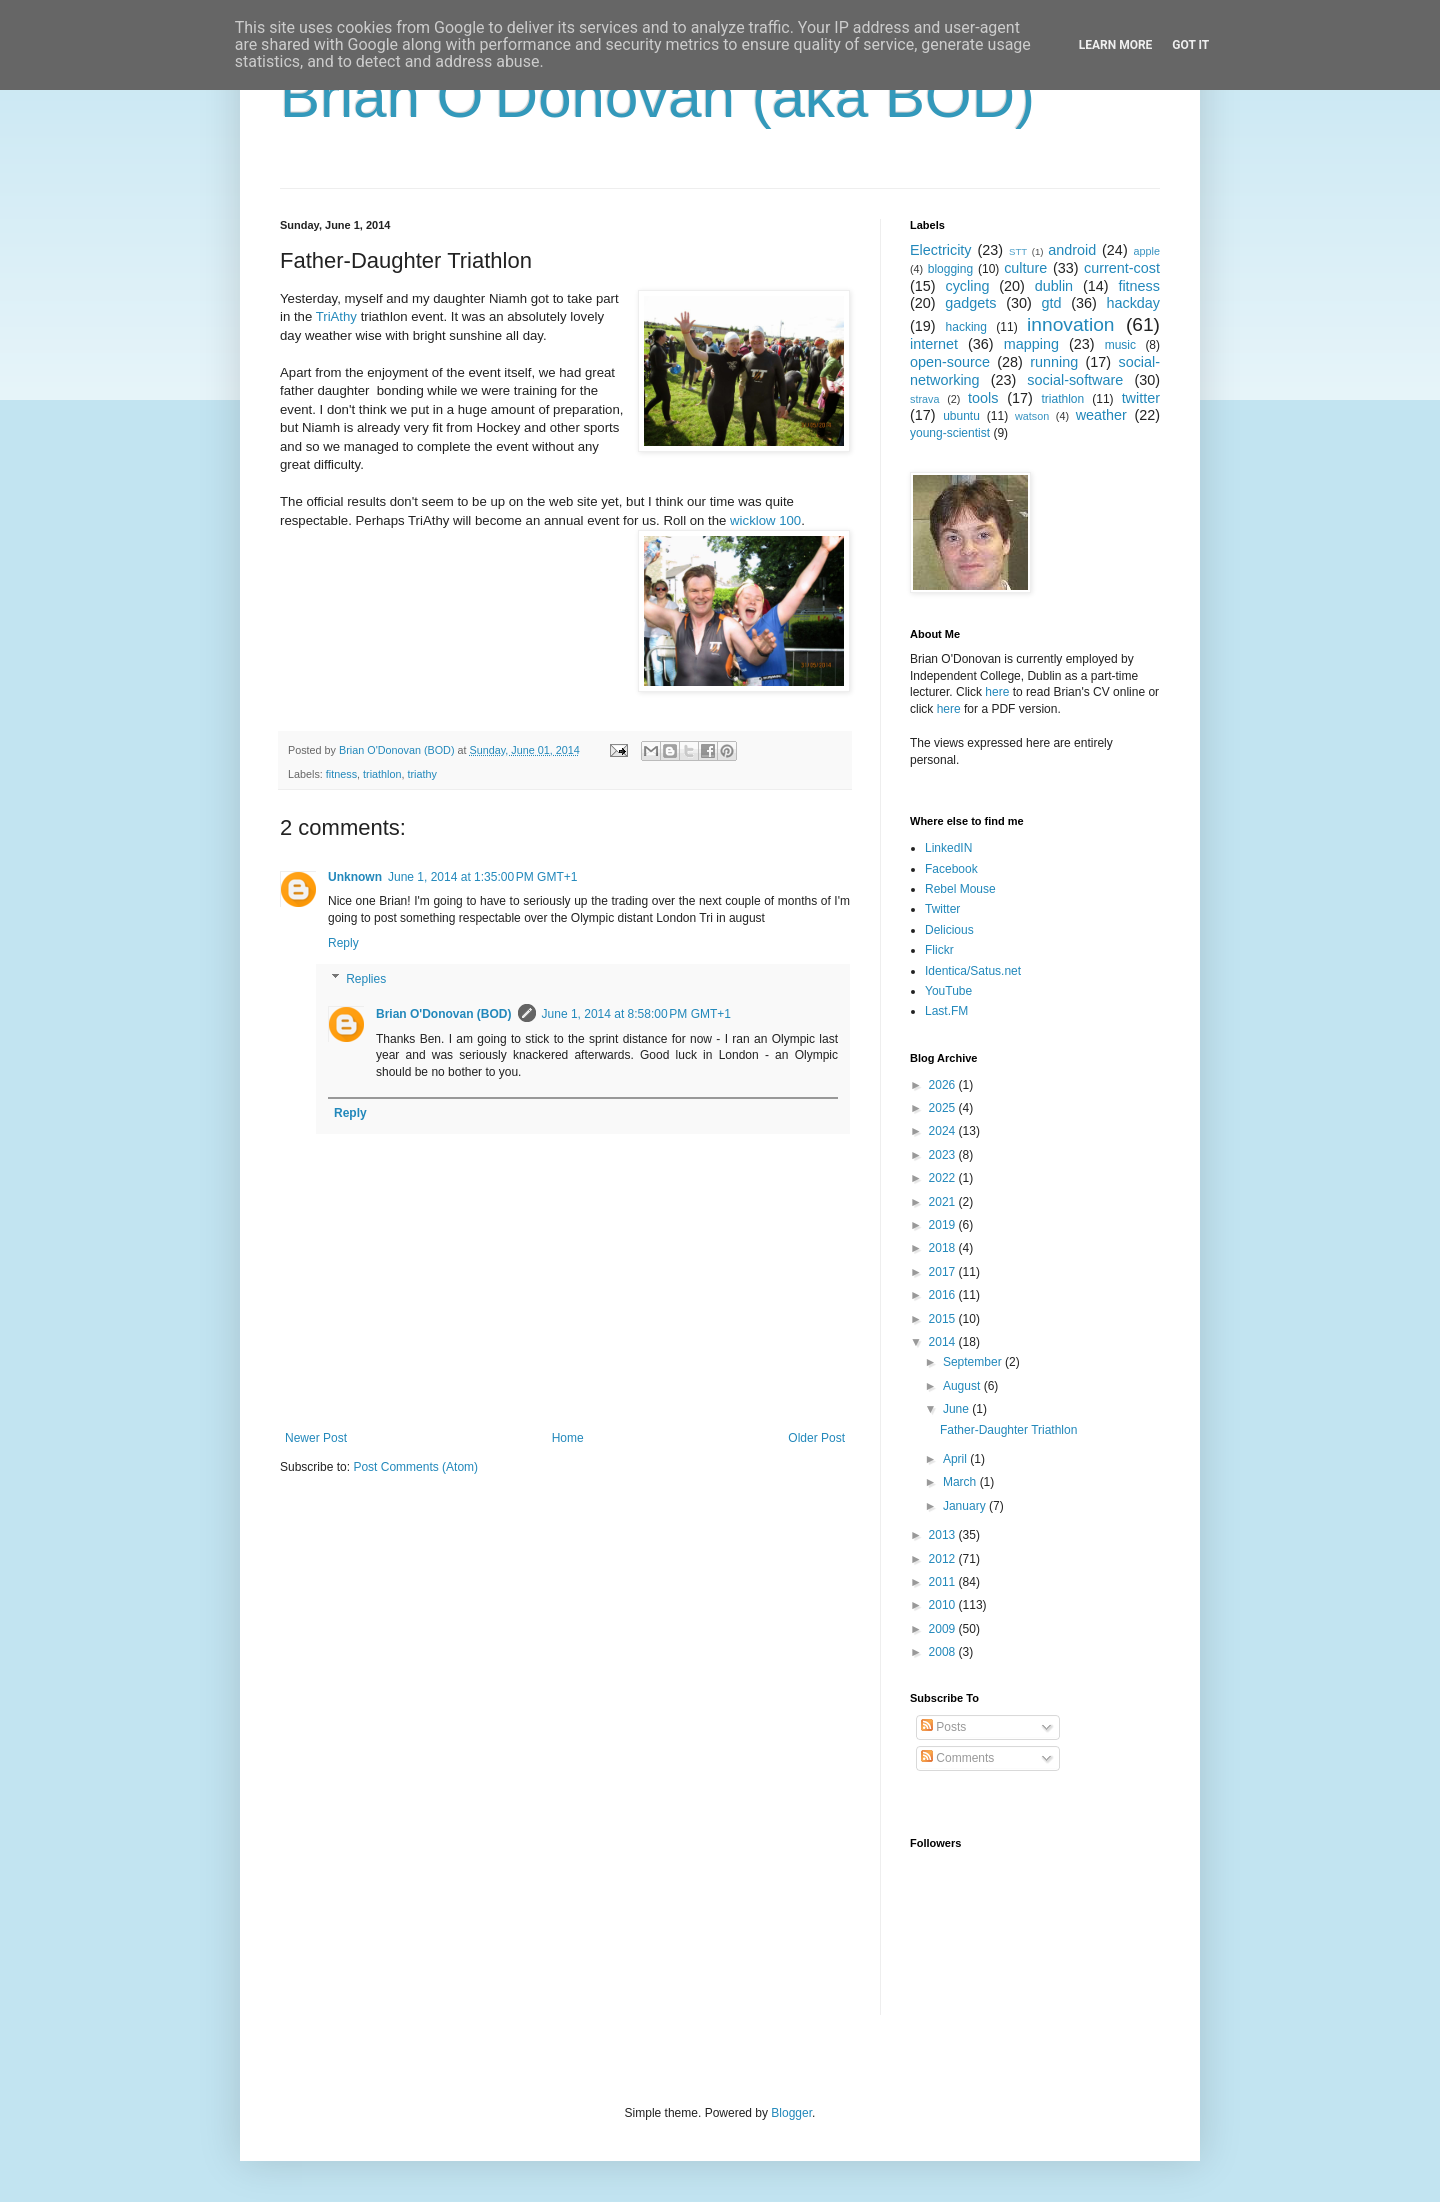 The height and width of the screenshot is (2202, 1440). What do you see at coordinates (939, 950) in the screenshot?
I see `Flickr` at bounding box center [939, 950].